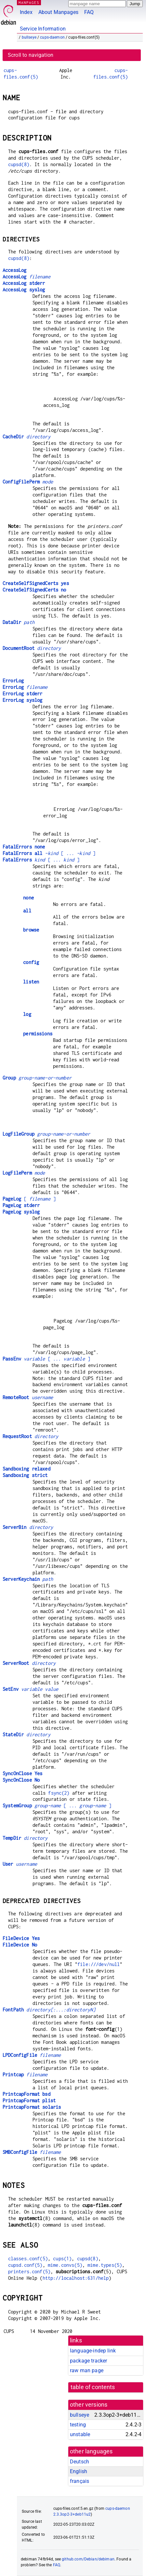 The image size is (146, 2576). What do you see at coordinates (52, 37) in the screenshot?
I see `cups-daemon` at bounding box center [52, 37].